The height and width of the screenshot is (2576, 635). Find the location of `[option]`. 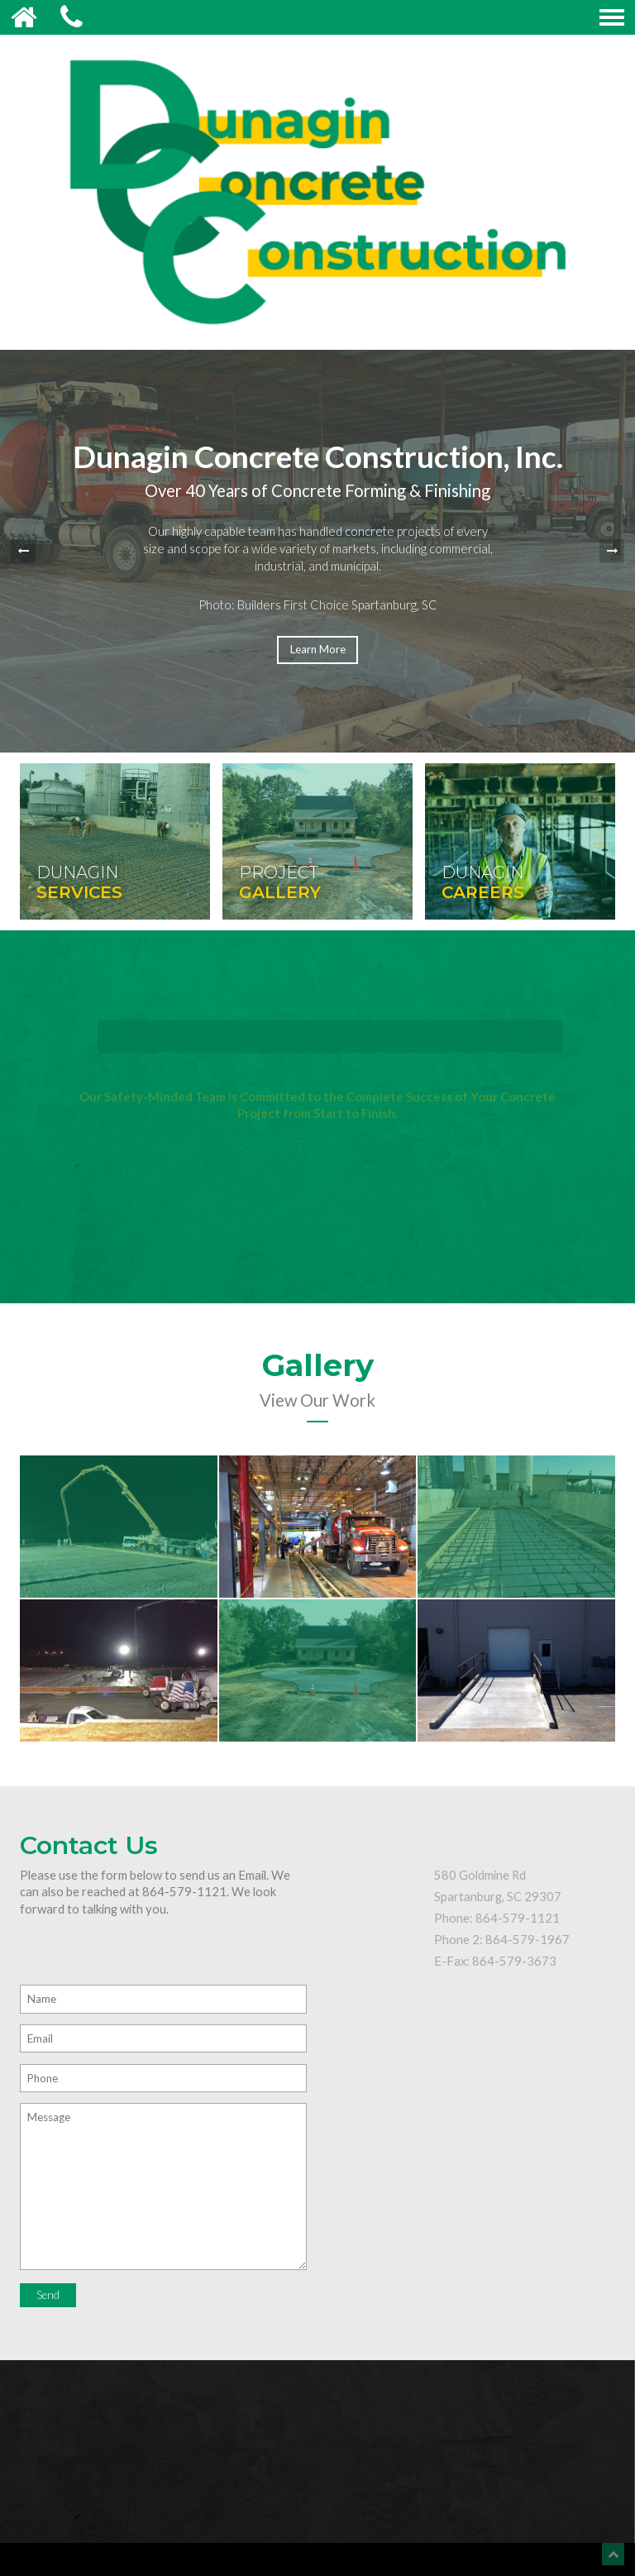

[option] is located at coordinates (317, 550).